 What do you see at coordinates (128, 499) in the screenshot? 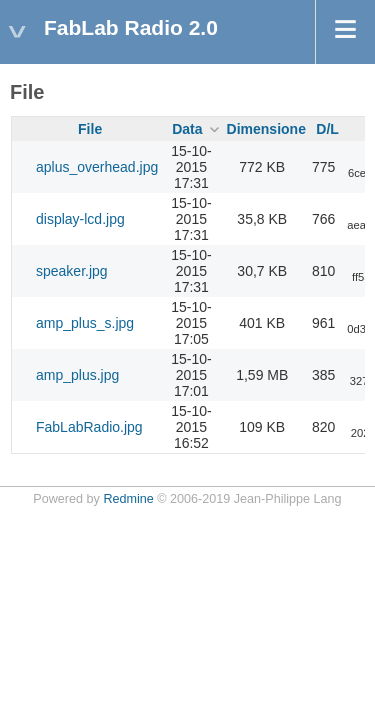
I see `Redmine` at bounding box center [128, 499].